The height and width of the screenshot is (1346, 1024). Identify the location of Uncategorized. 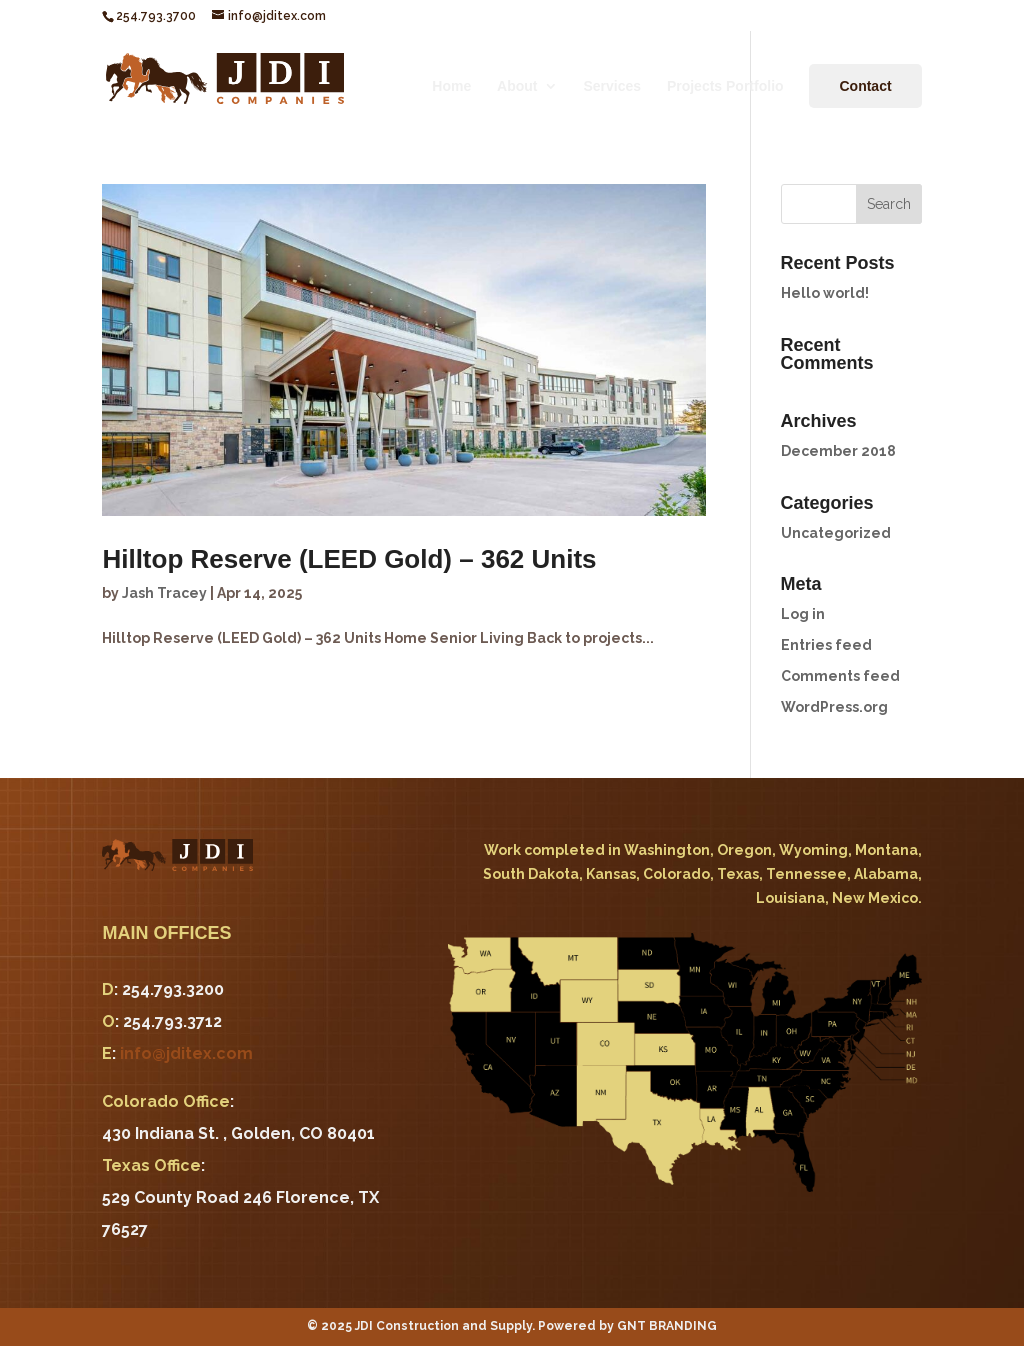
(836, 533).